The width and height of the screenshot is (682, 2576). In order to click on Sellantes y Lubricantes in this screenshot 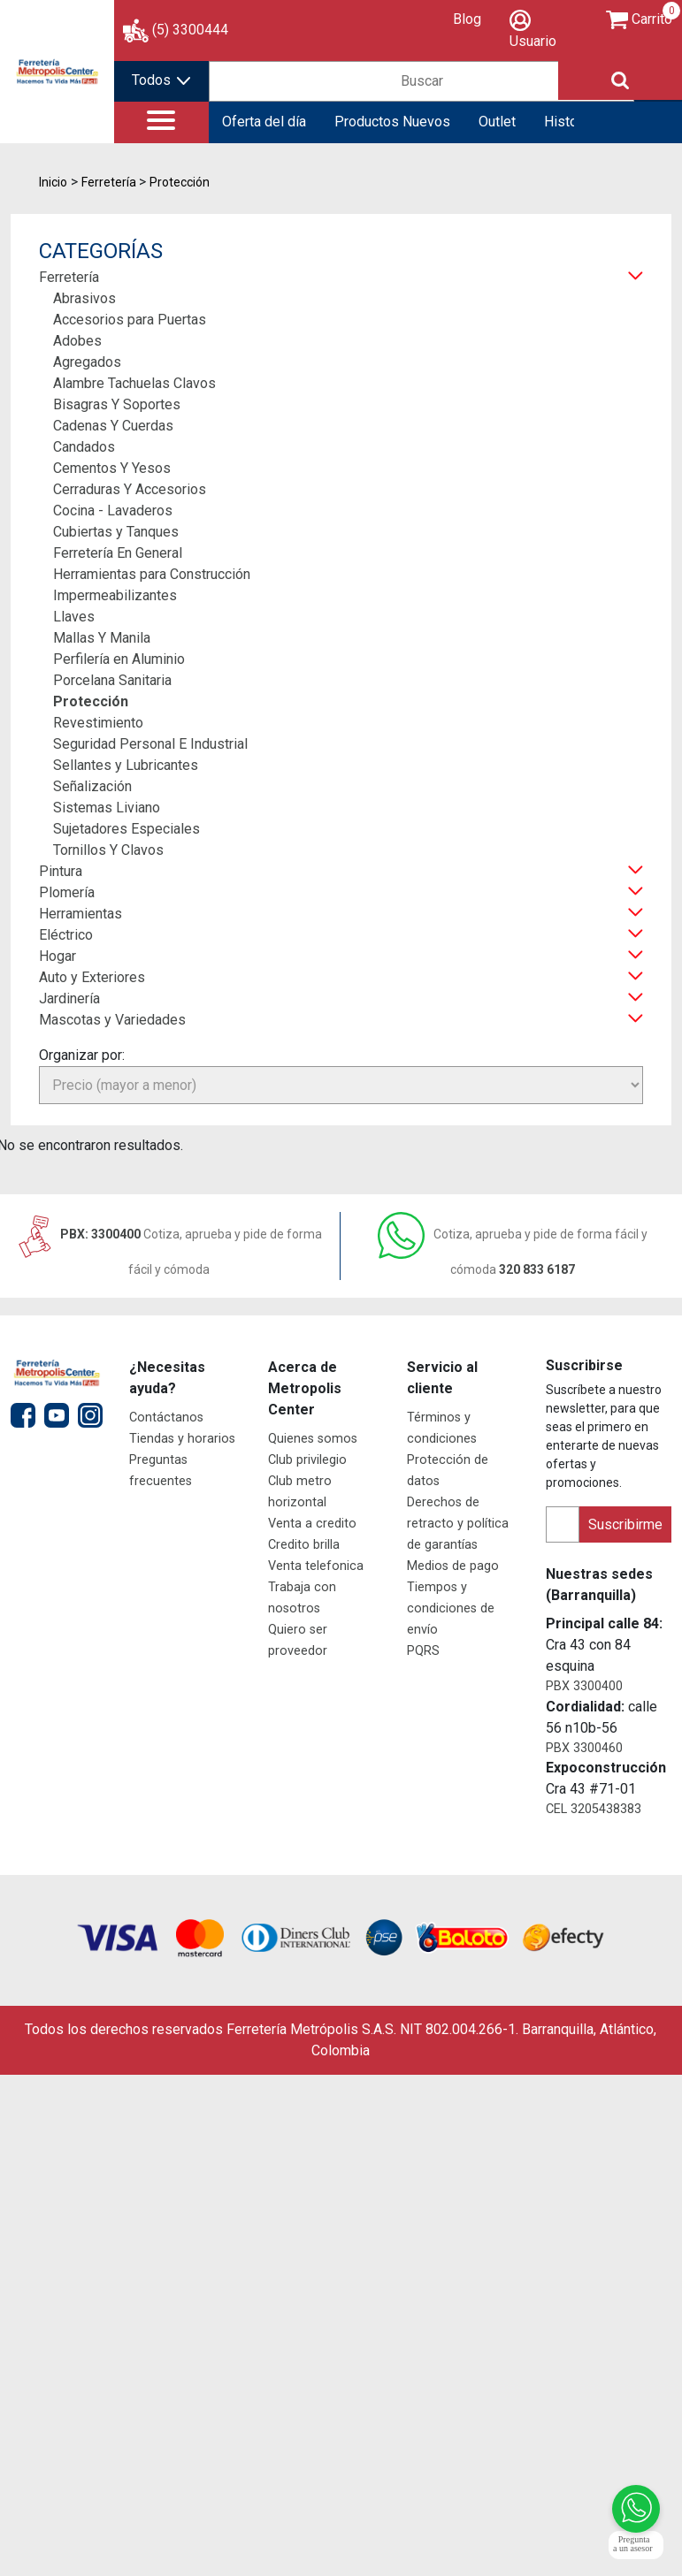, I will do `click(125, 765)`.